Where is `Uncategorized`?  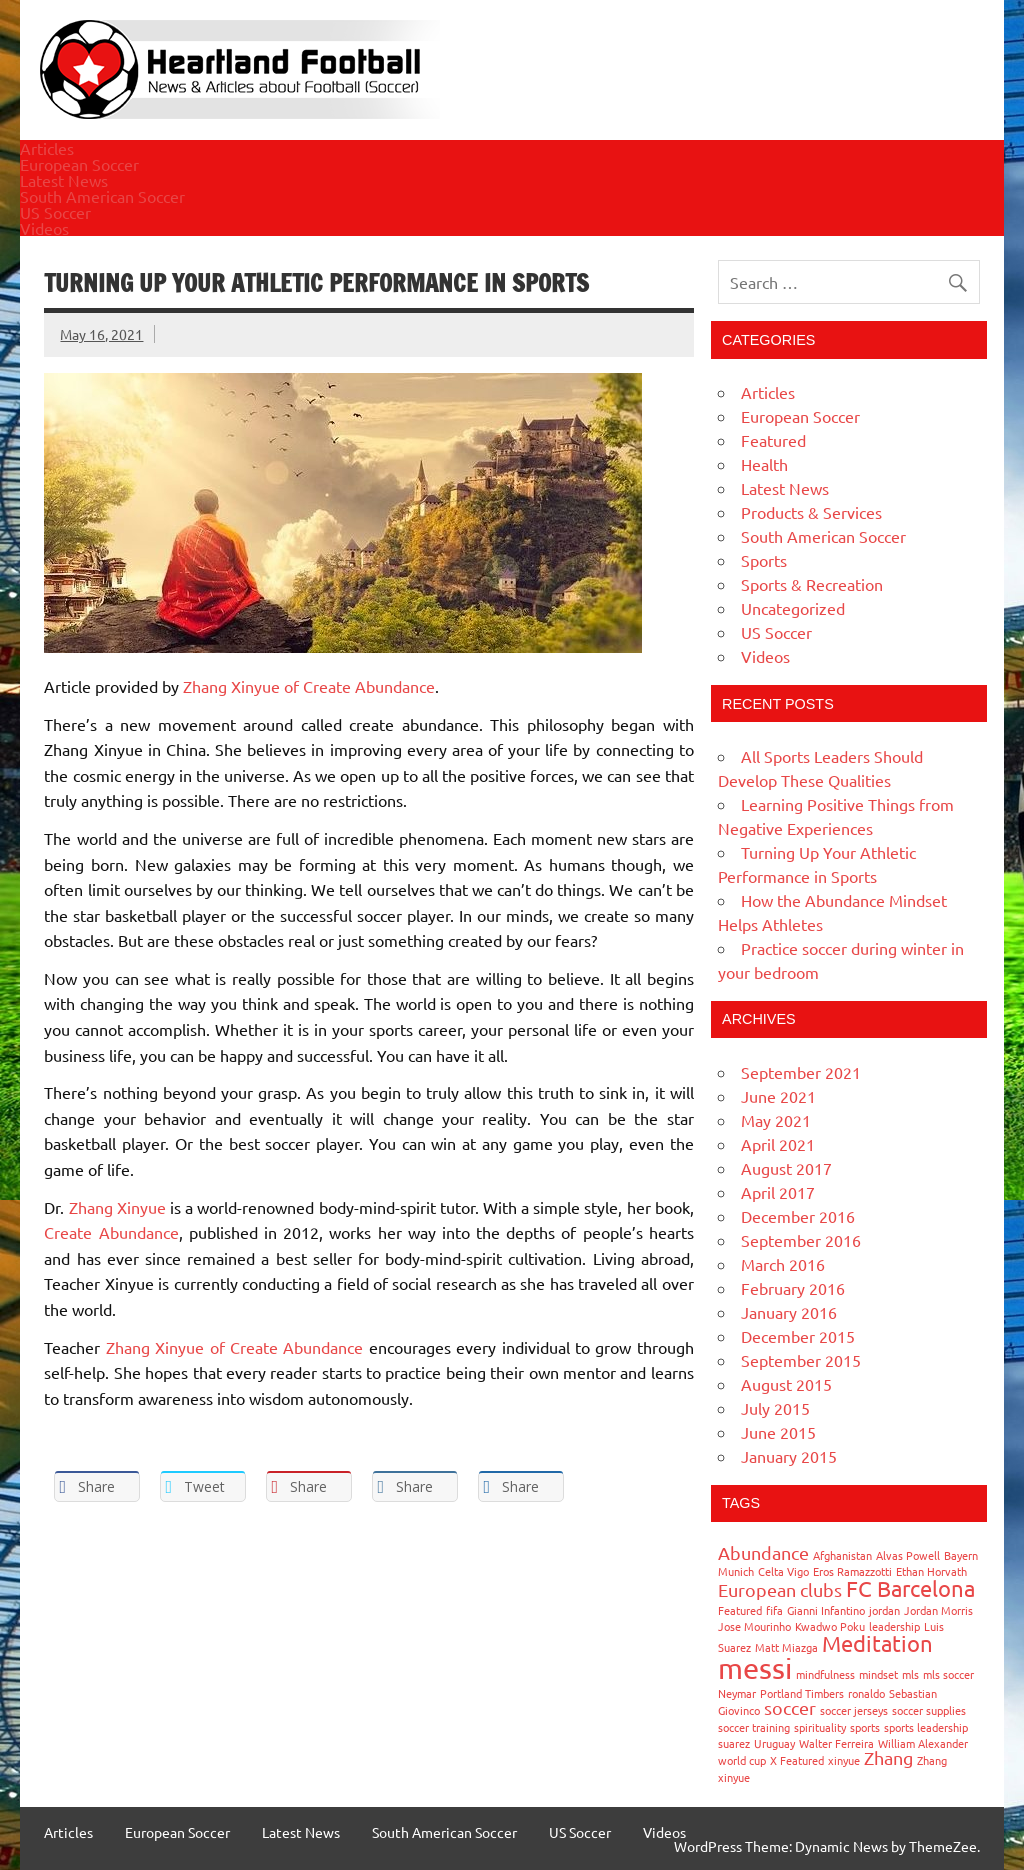
Uncategorized is located at coordinates (793, 608).